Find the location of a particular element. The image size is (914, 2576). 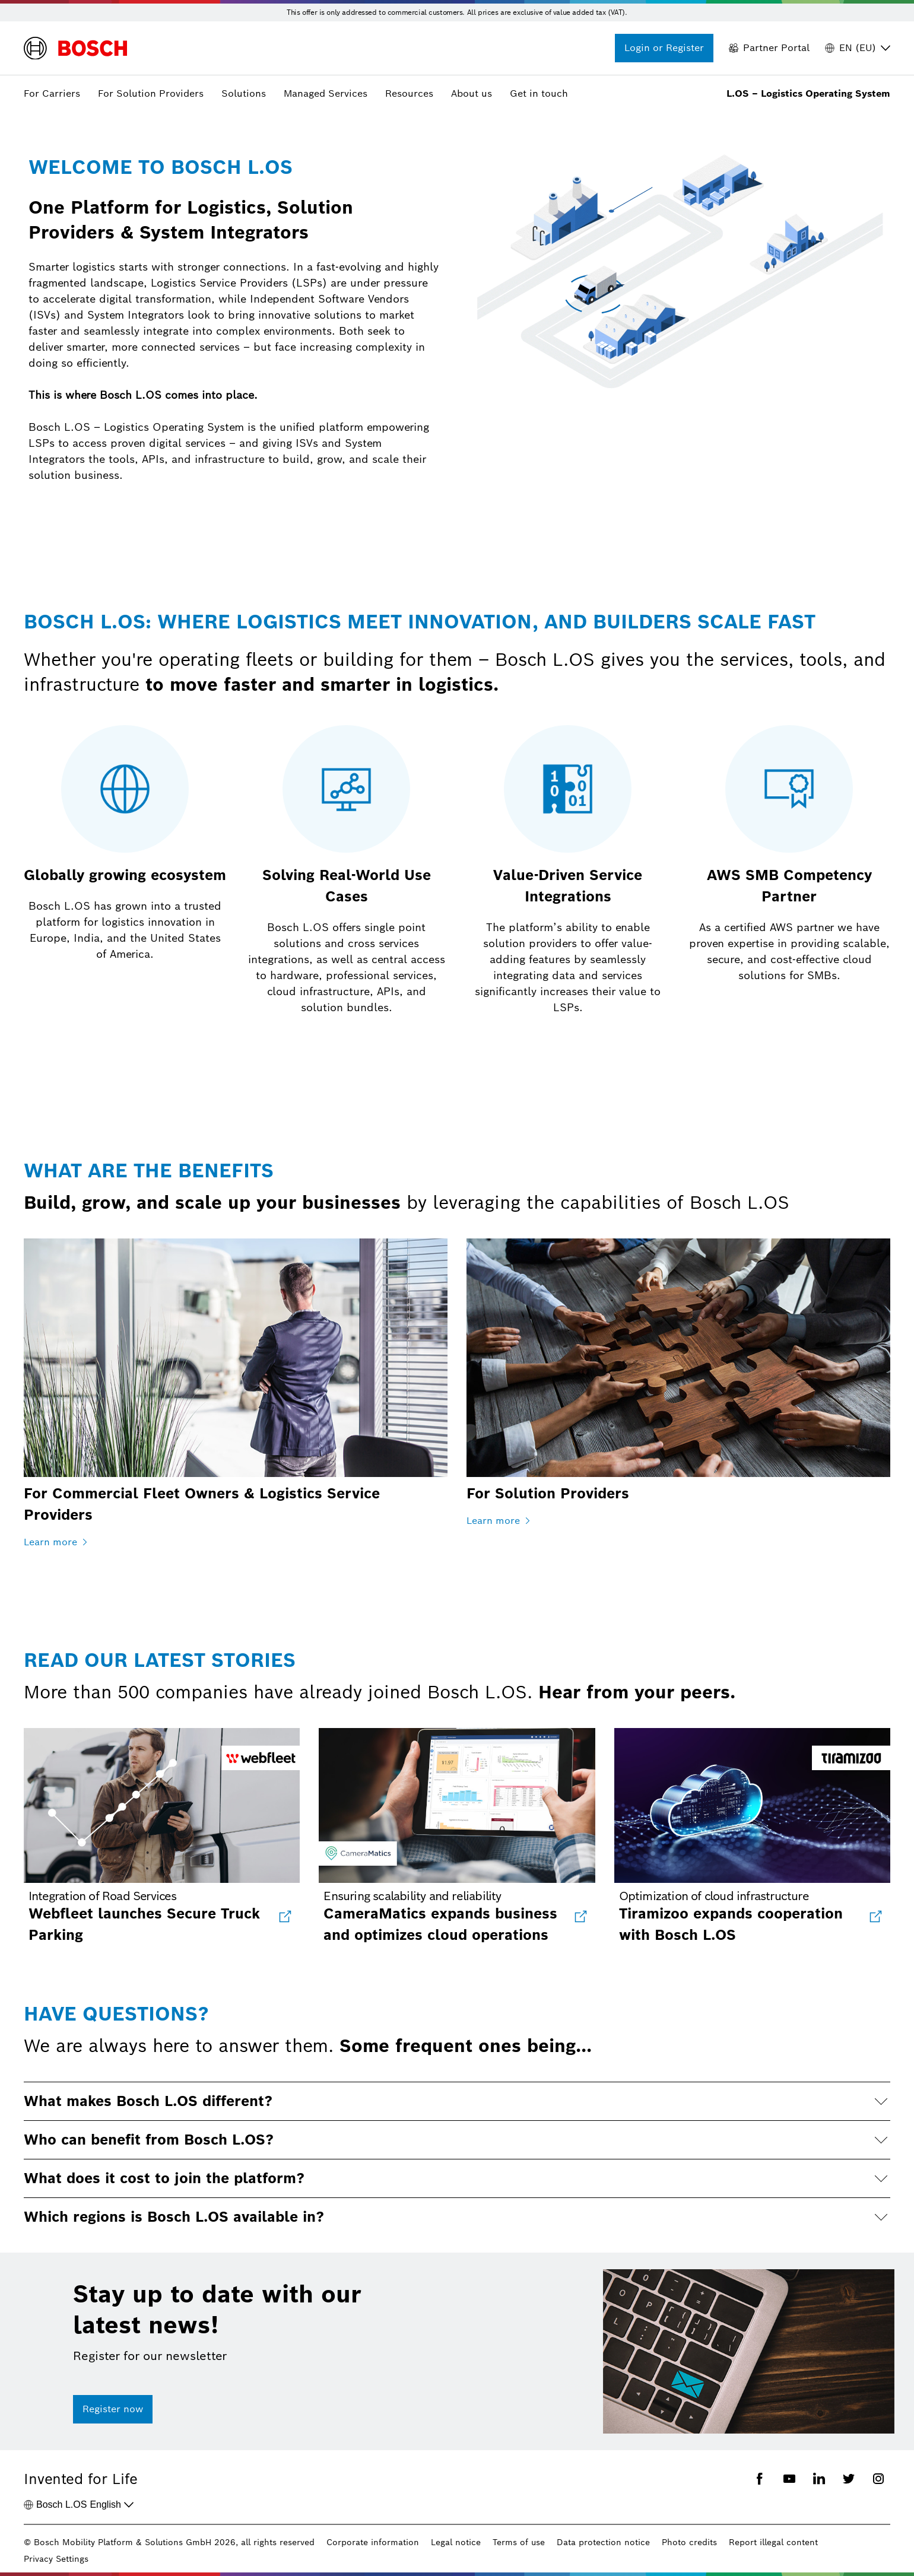

Privacy Settings is located at coordinates (56, 2558).